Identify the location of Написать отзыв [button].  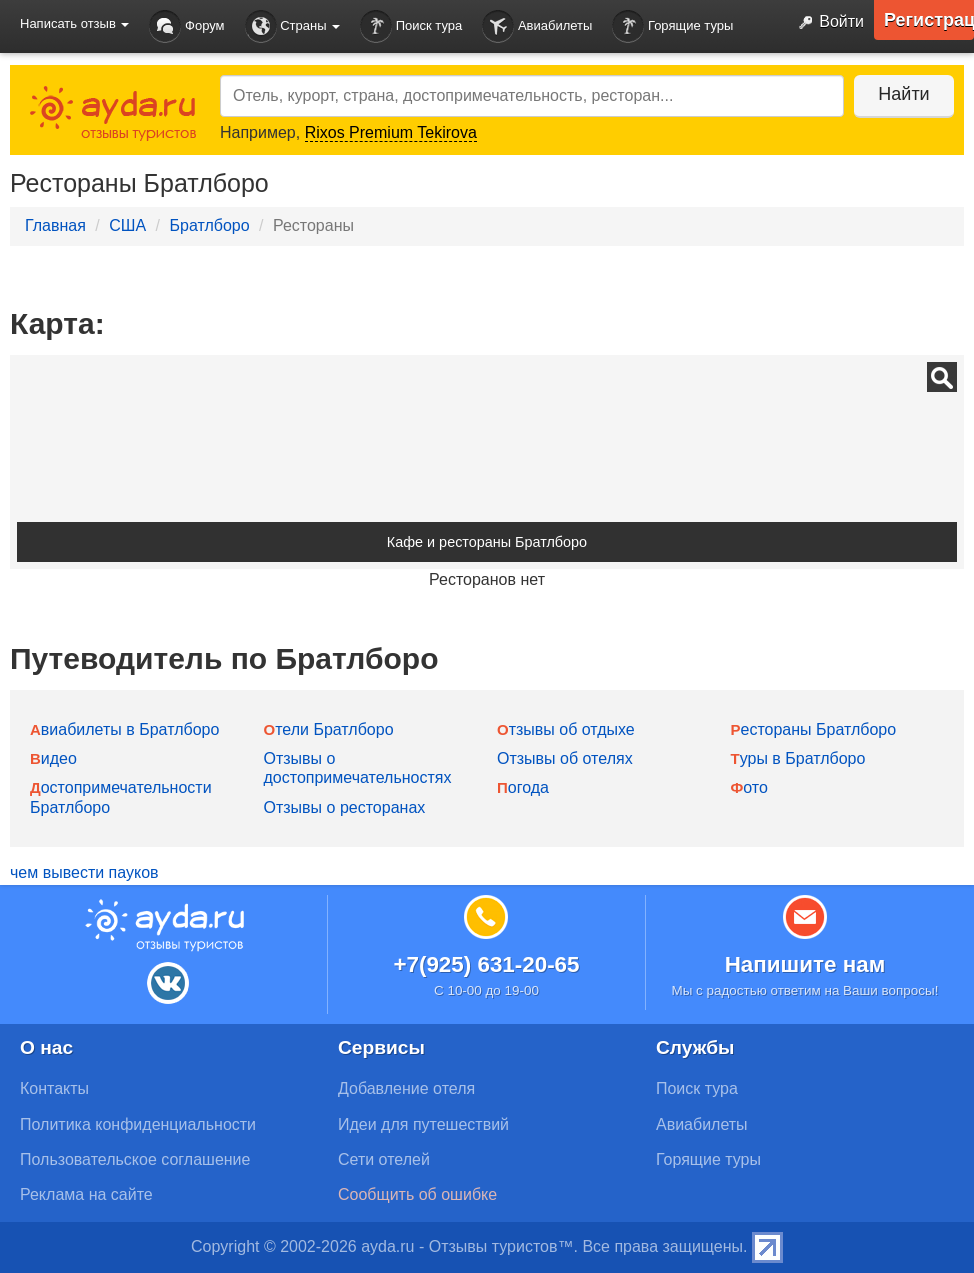
(74, 23).